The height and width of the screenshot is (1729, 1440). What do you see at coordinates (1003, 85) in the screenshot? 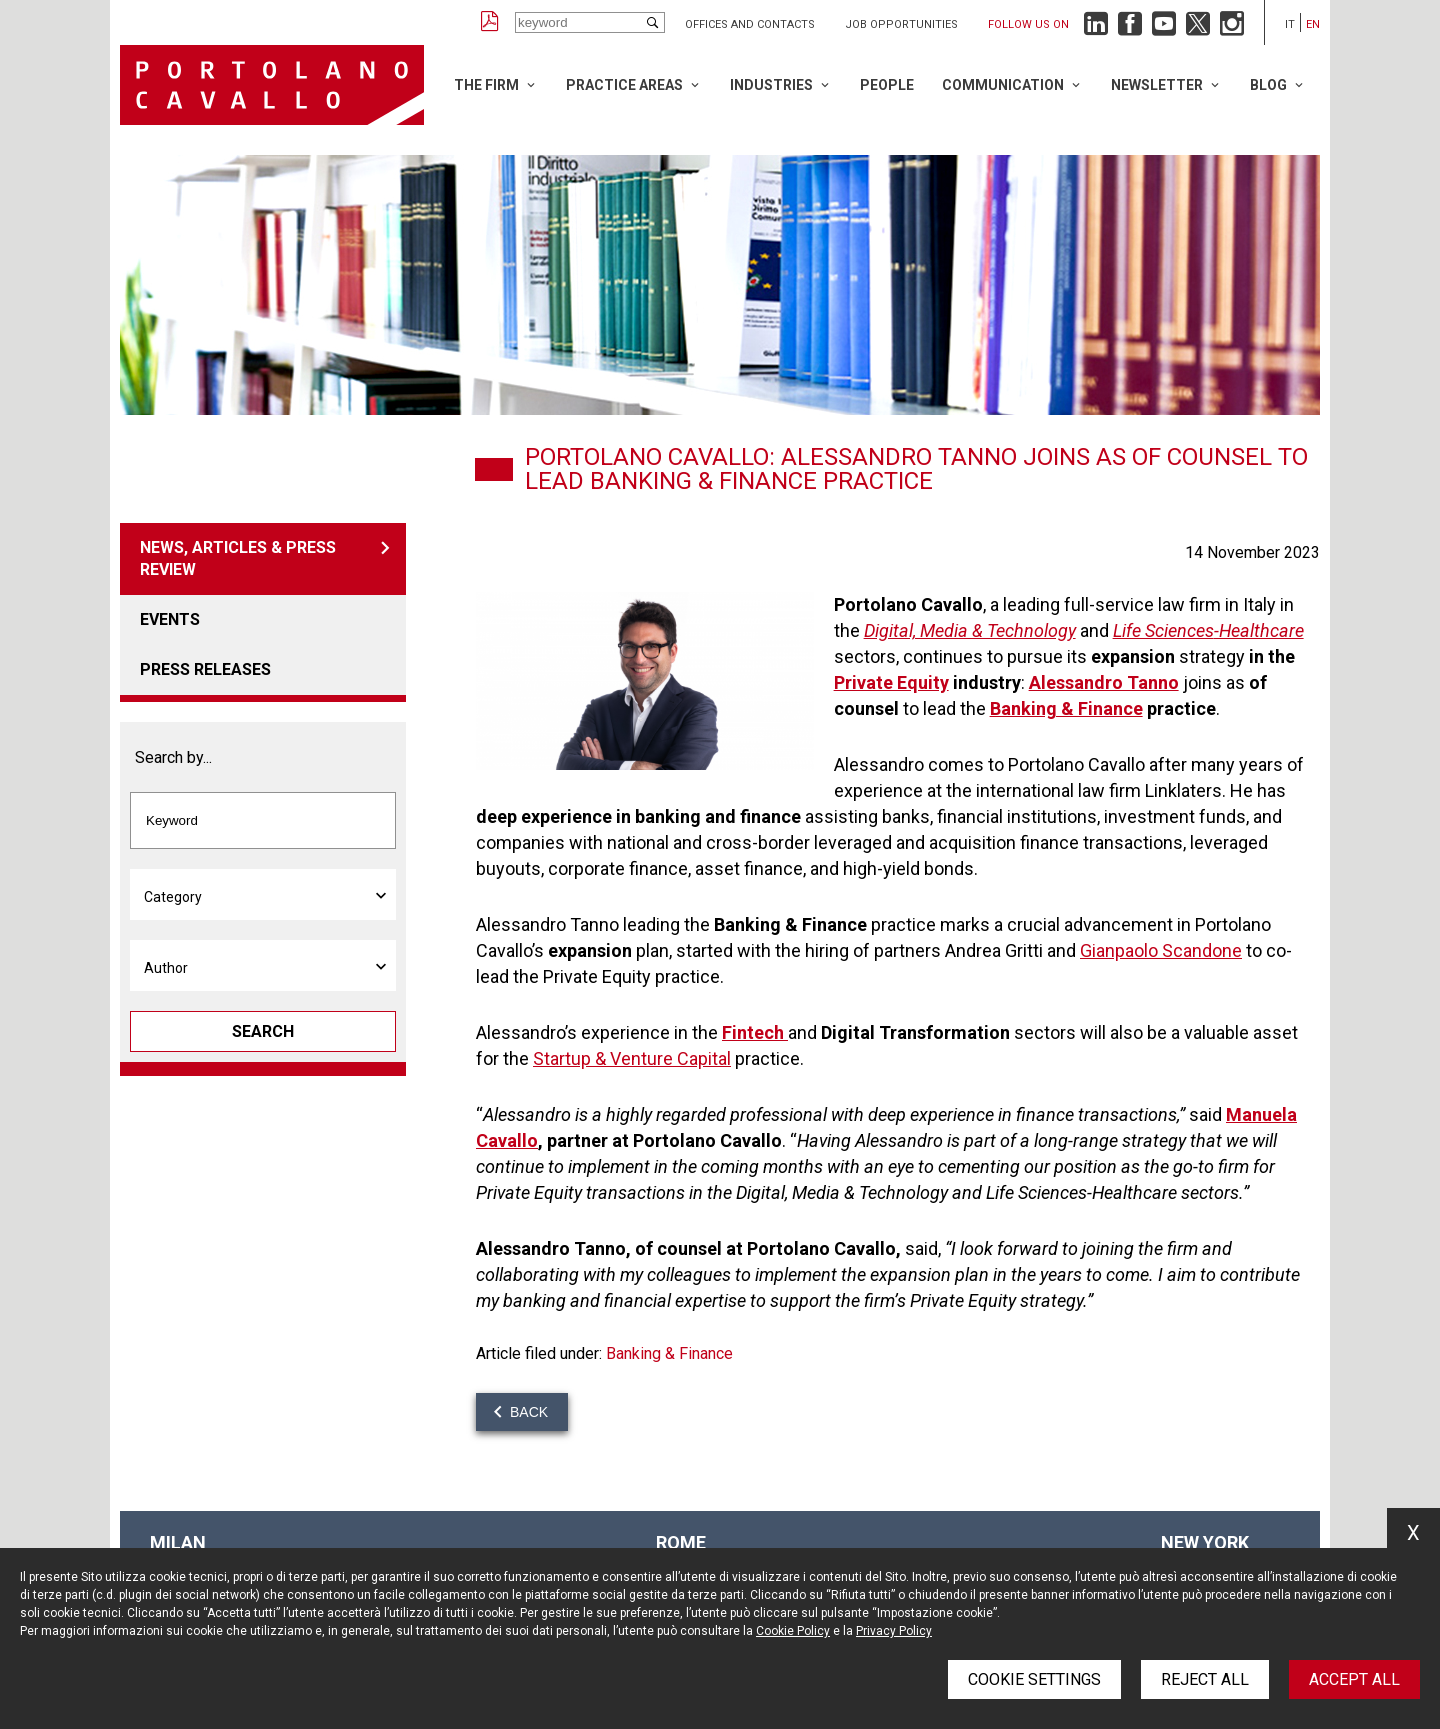
I see `Communication` at bounding box center [1003, 85].